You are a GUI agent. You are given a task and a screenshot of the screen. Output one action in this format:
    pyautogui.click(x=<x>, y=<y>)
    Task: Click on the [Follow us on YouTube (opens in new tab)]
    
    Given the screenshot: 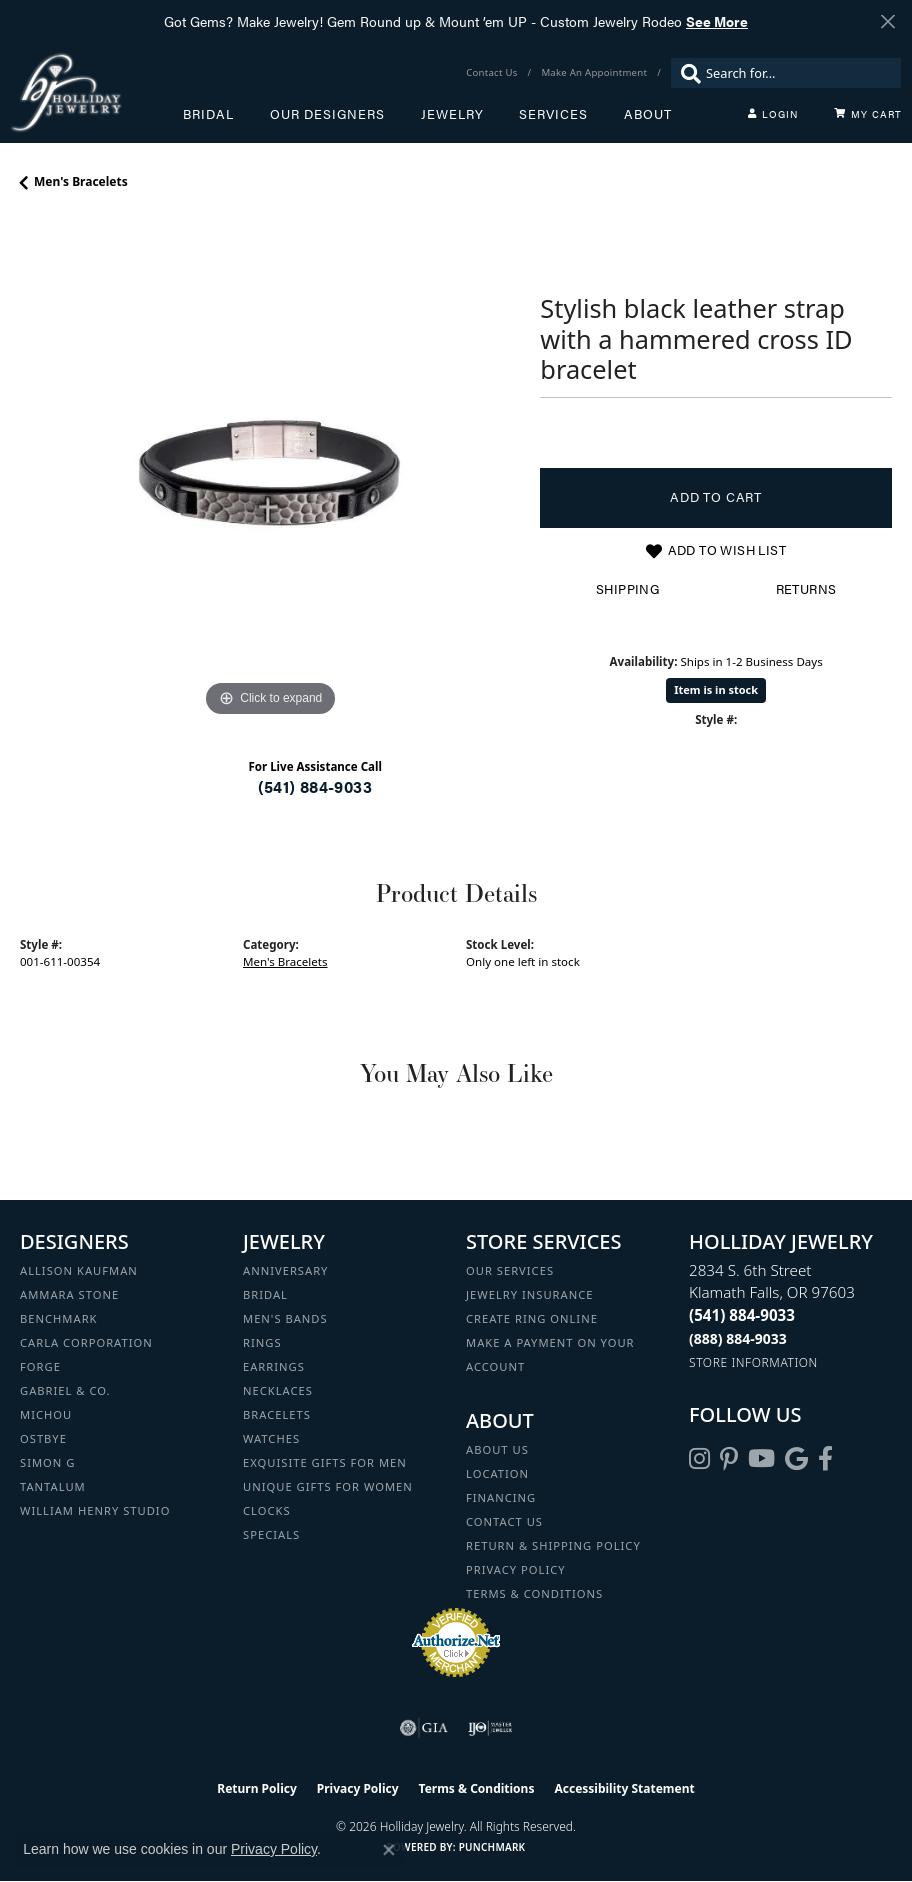 What is the action you would take?
    pyautogui.click(x=761, y=1459)
    